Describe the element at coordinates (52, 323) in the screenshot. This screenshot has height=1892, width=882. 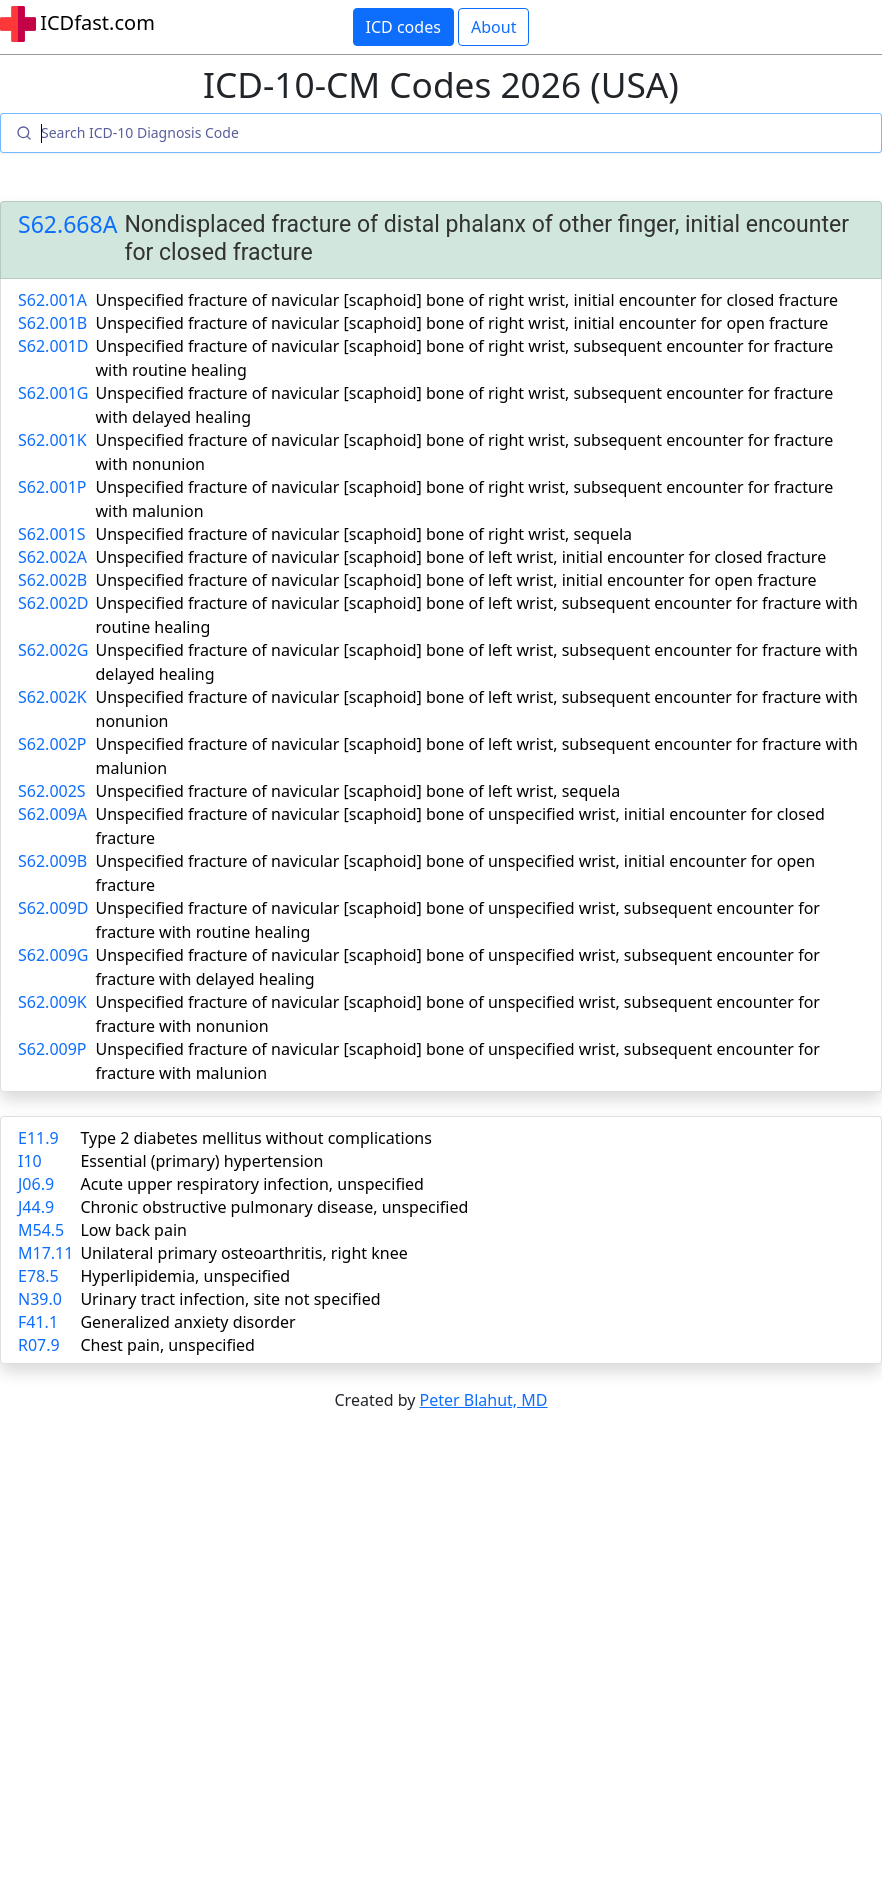
I see `S62.001B` at that location.